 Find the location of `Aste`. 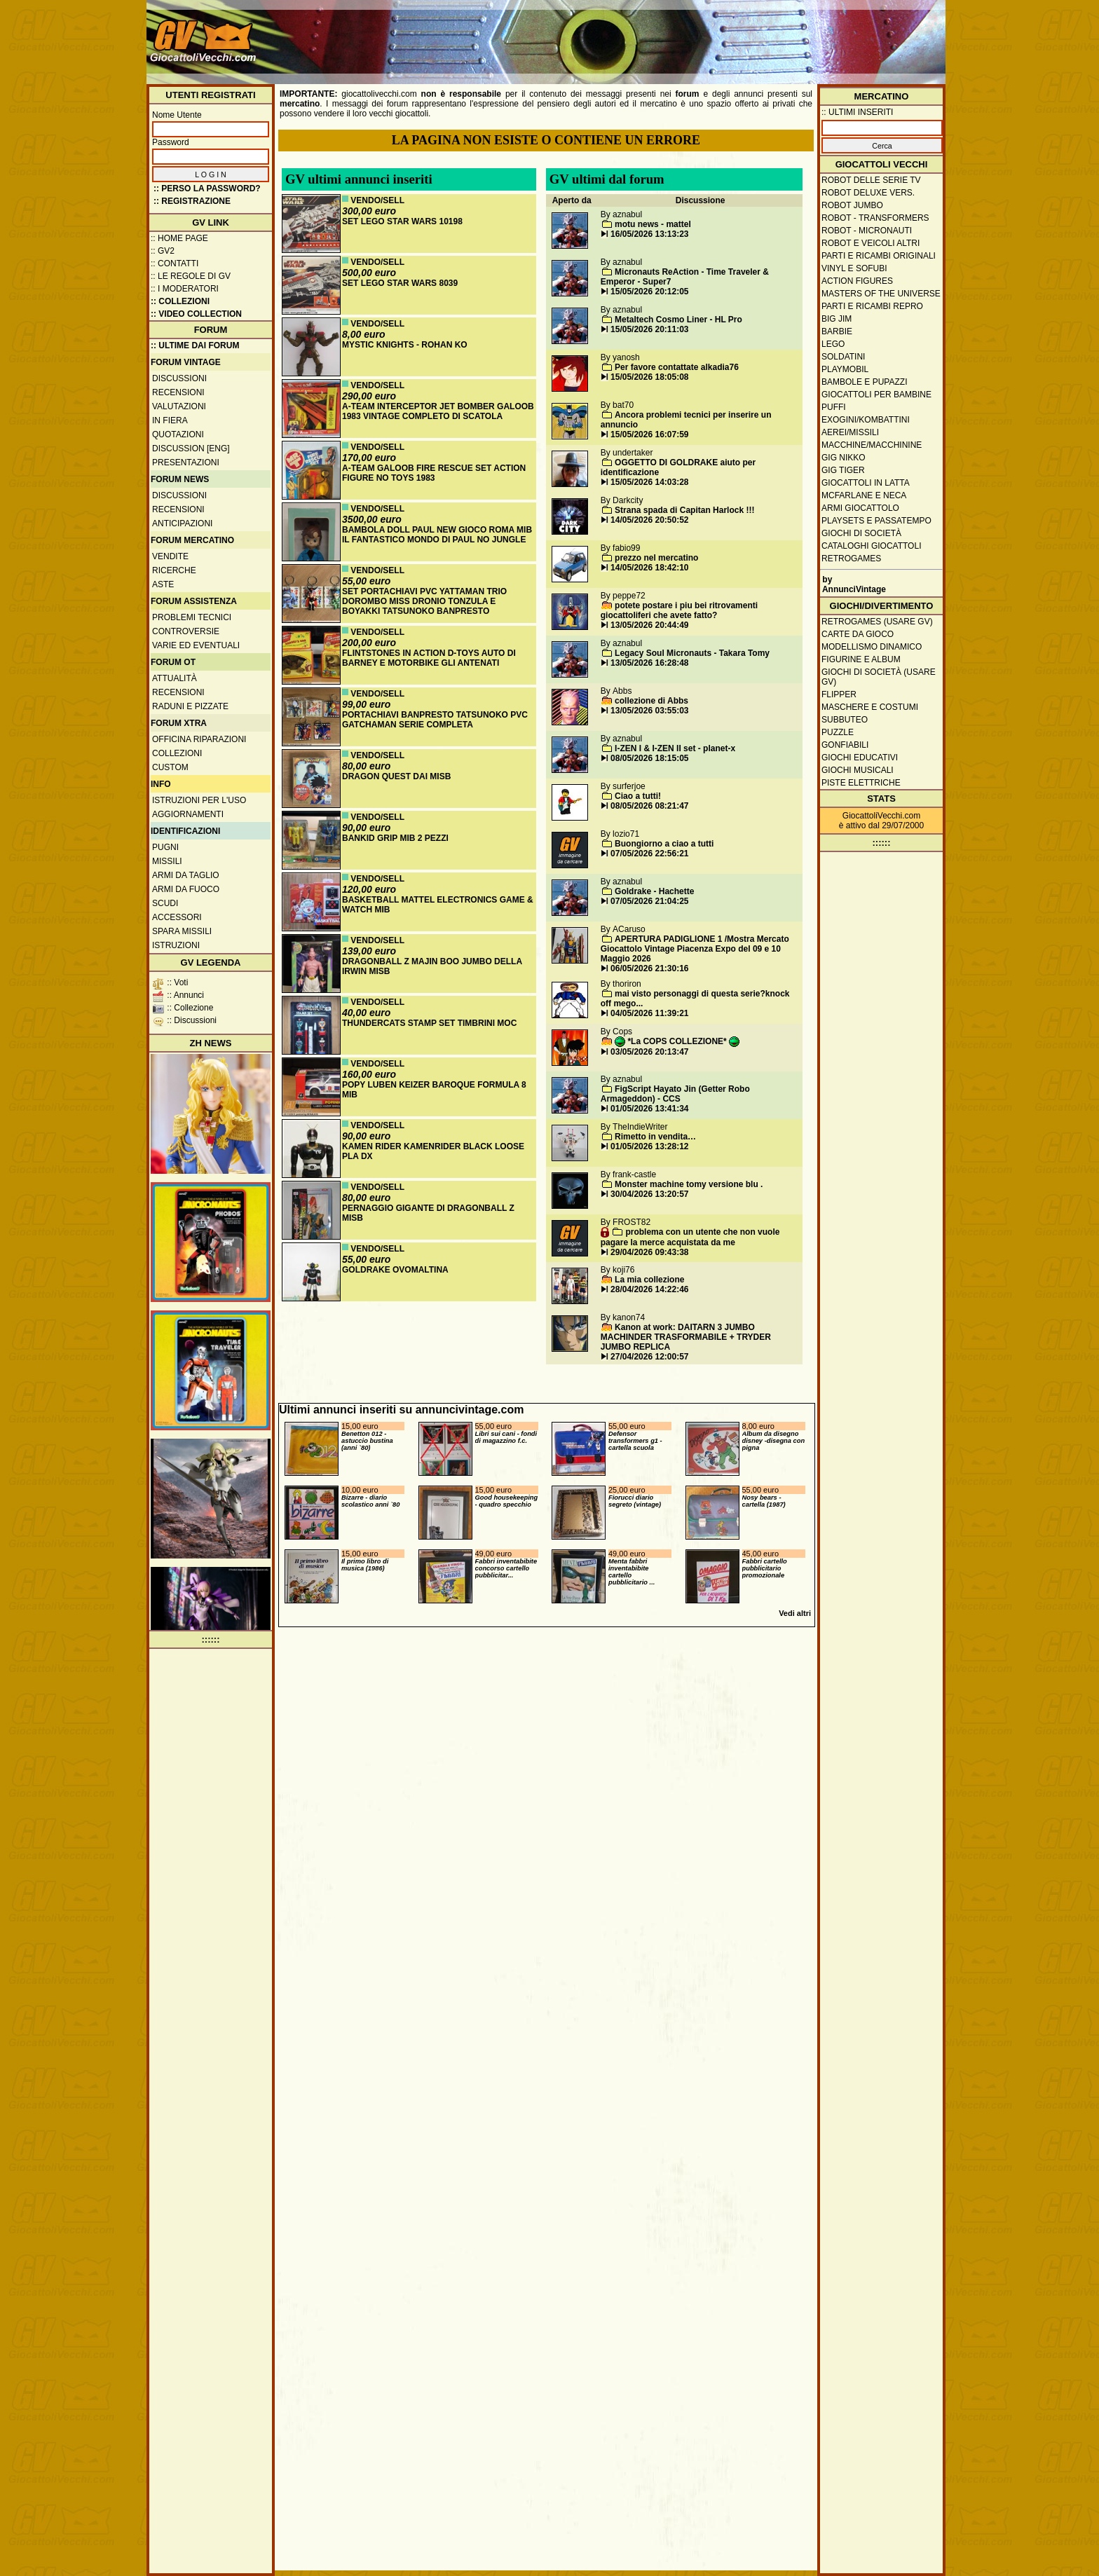

Aste is located at coordinates (163, 584).